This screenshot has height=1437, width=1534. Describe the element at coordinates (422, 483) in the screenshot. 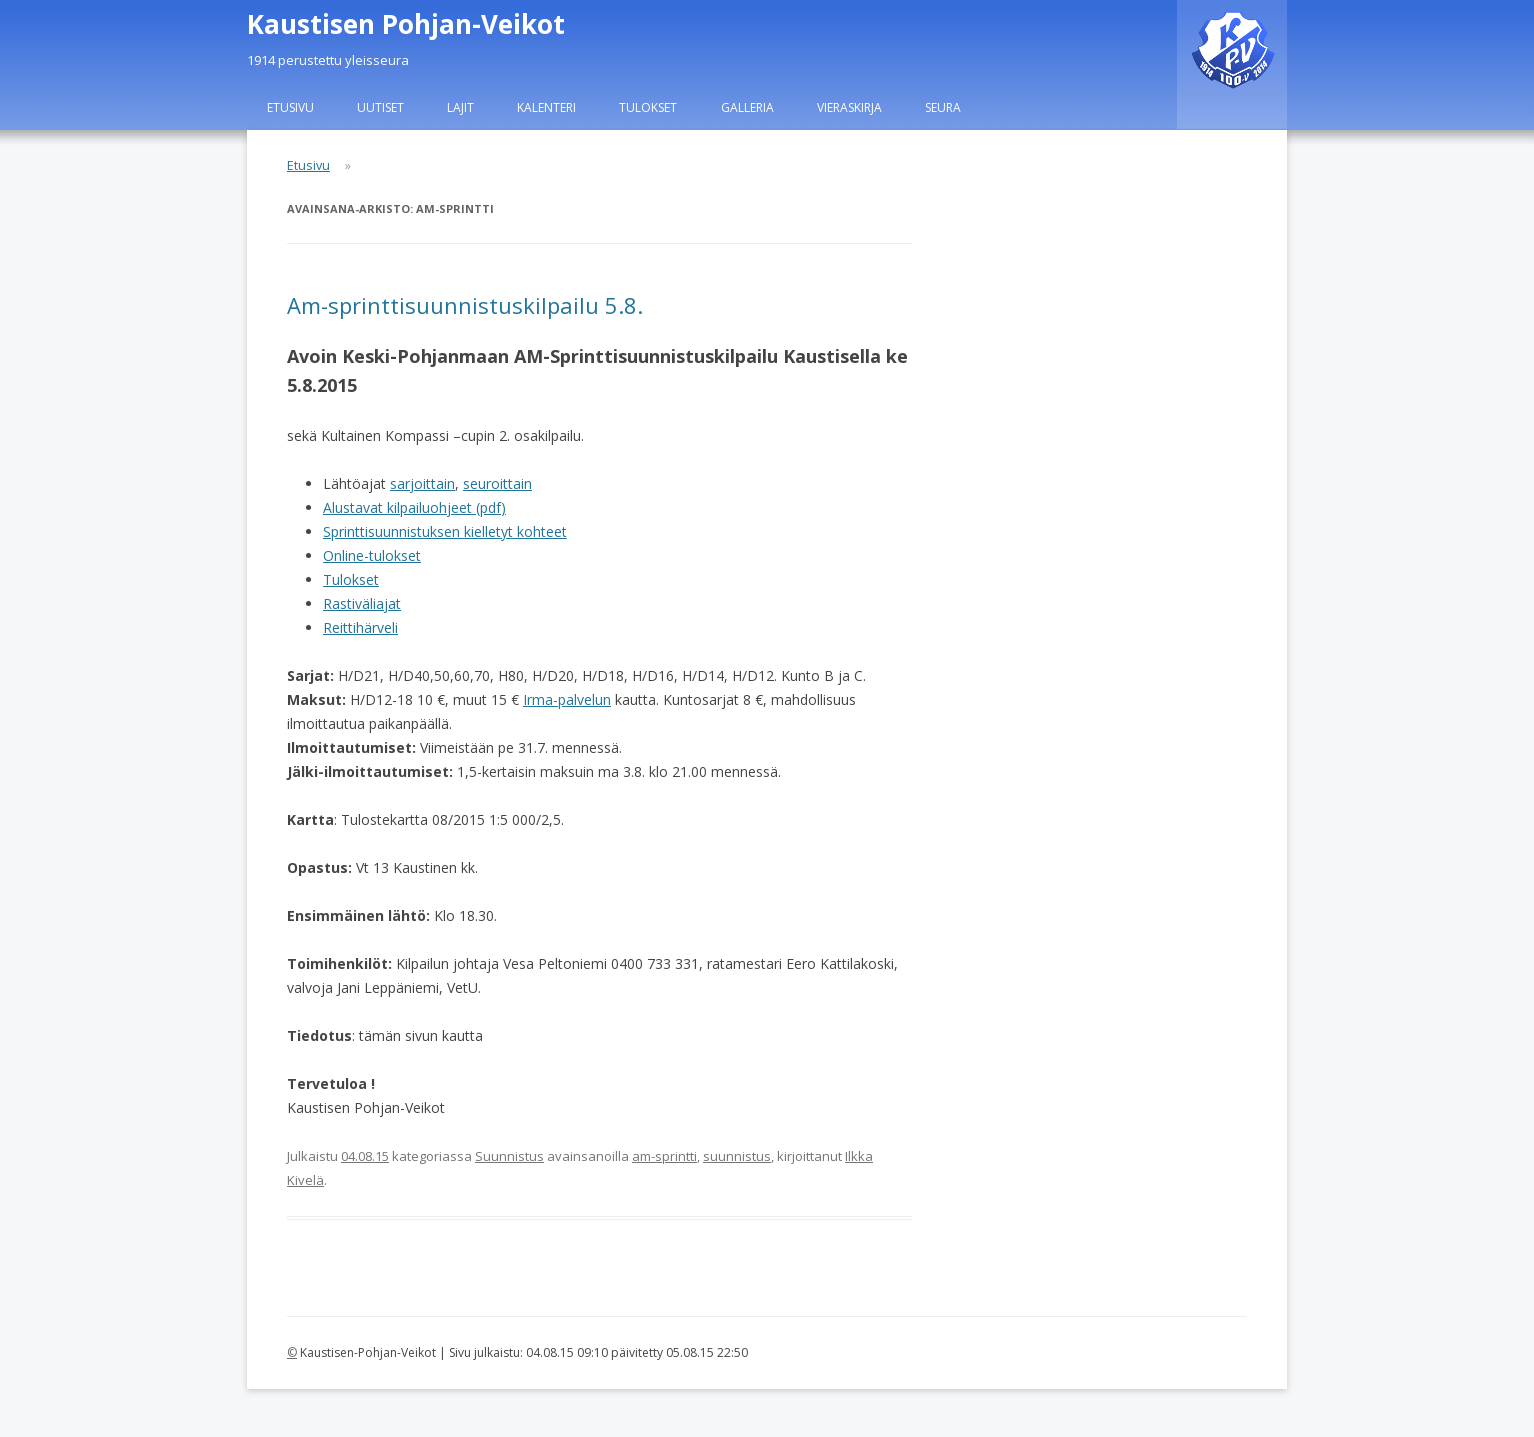

I see `sarjoittain` at that location.